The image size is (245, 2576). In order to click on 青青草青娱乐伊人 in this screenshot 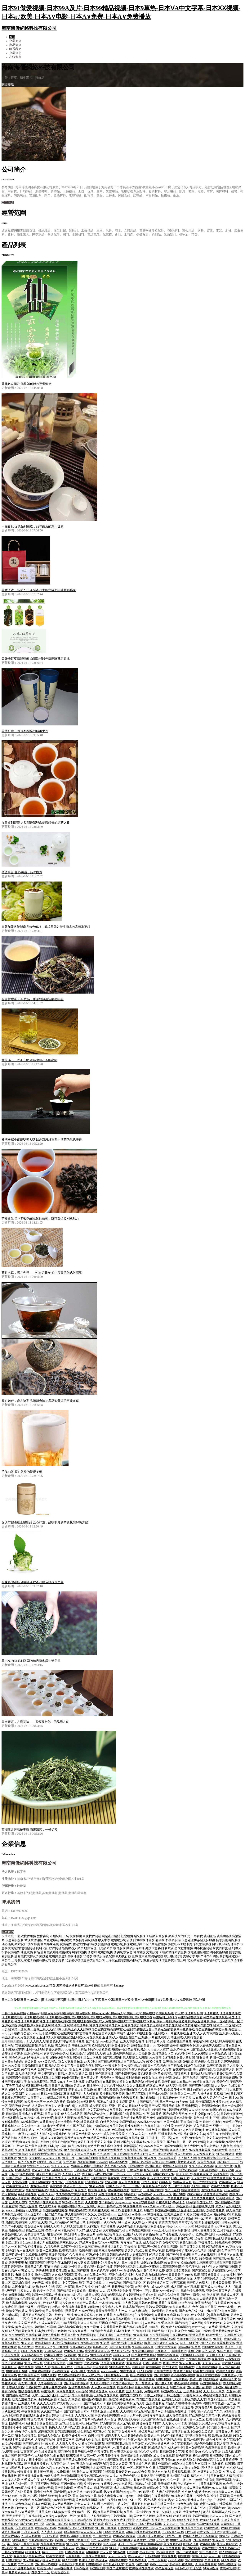, I will do `click(96, 2319)`.